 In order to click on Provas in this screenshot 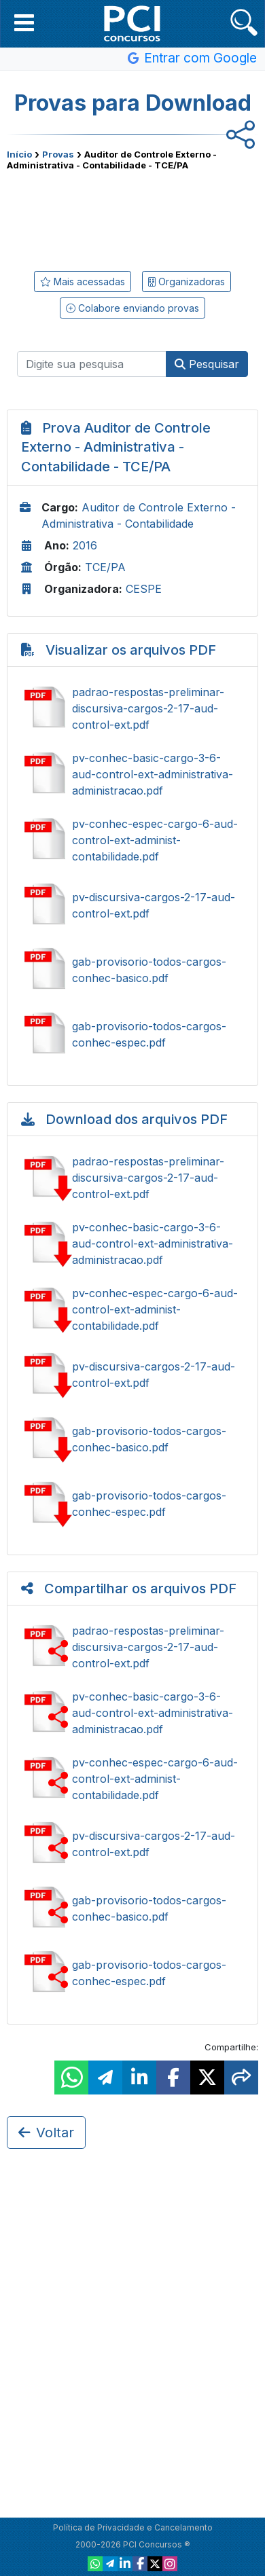, I will do `click(58, 154)`.